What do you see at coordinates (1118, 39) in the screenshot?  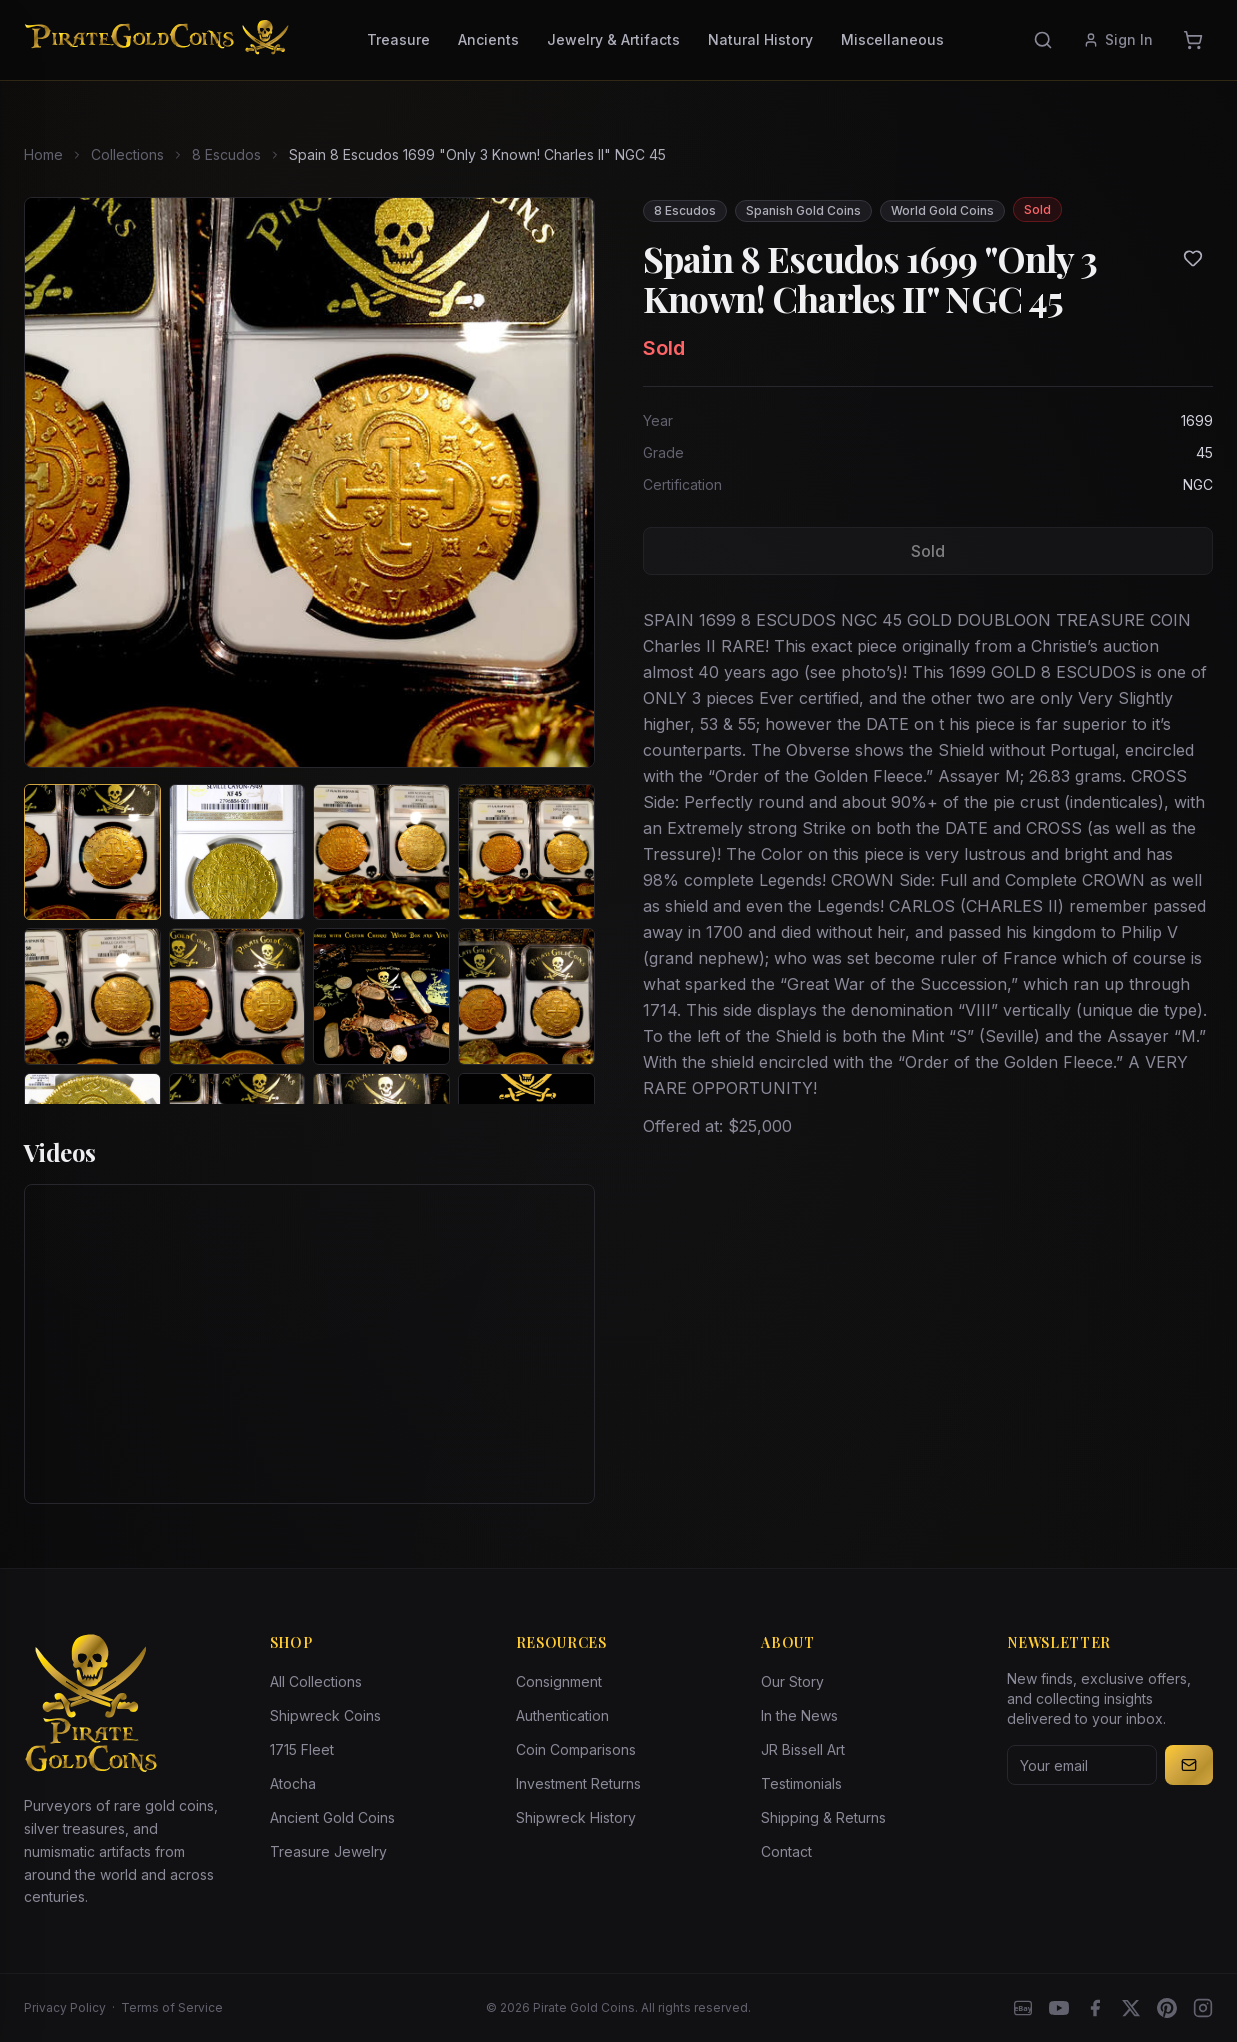 I see `Sign In` at bounding box center [1118, 39].